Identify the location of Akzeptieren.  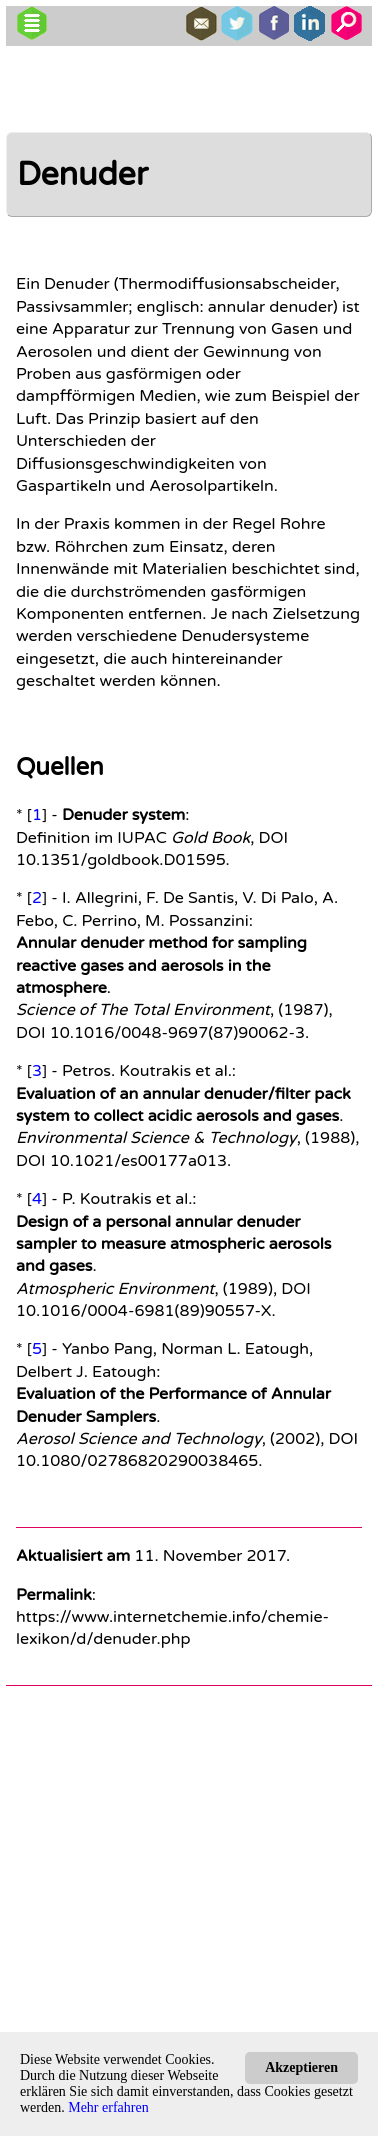
(301, 2067).